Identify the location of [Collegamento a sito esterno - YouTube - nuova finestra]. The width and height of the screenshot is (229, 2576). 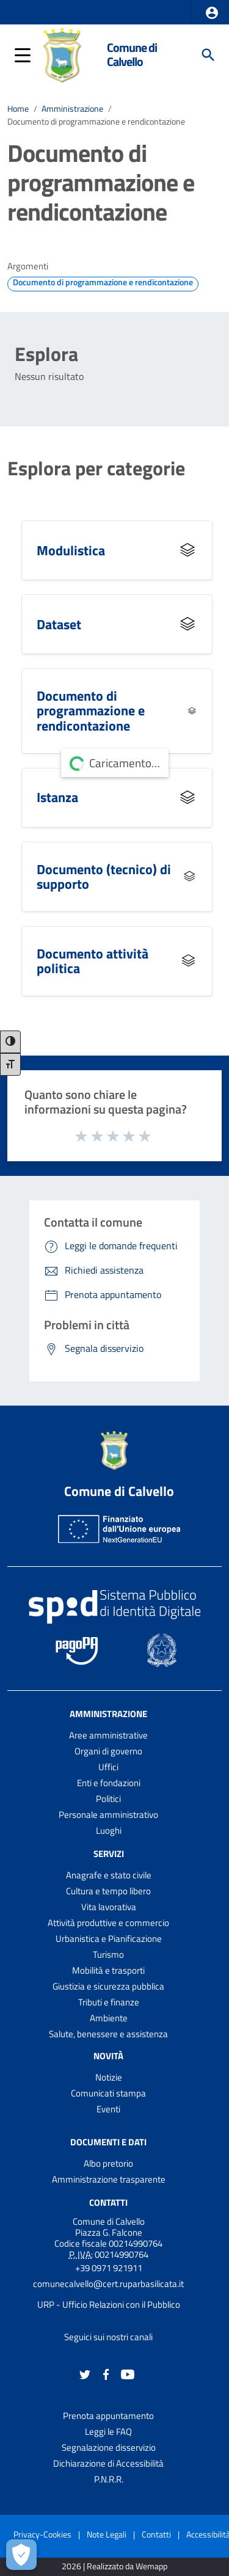
(127, 2373).